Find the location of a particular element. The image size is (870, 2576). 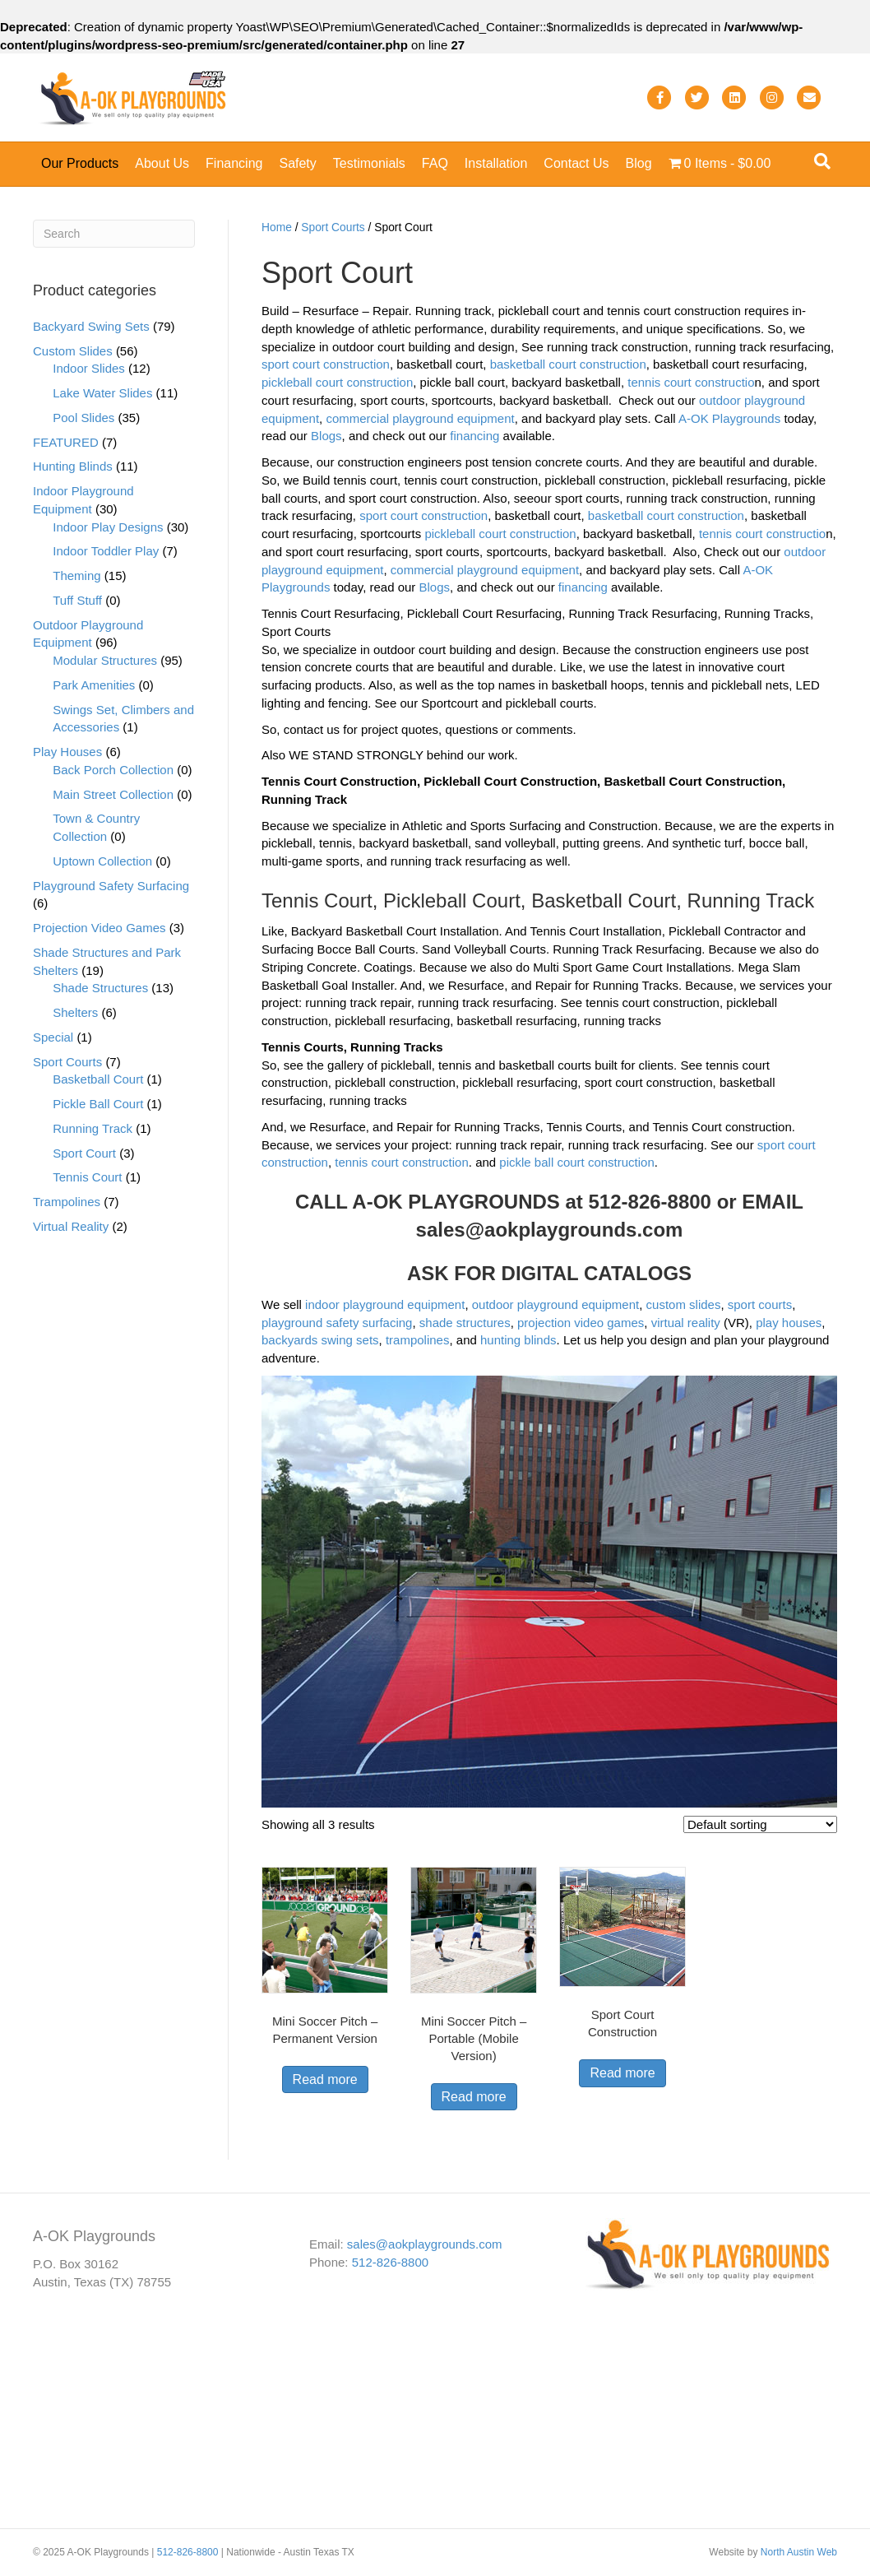

Blog is located at coordinates (639, 163).